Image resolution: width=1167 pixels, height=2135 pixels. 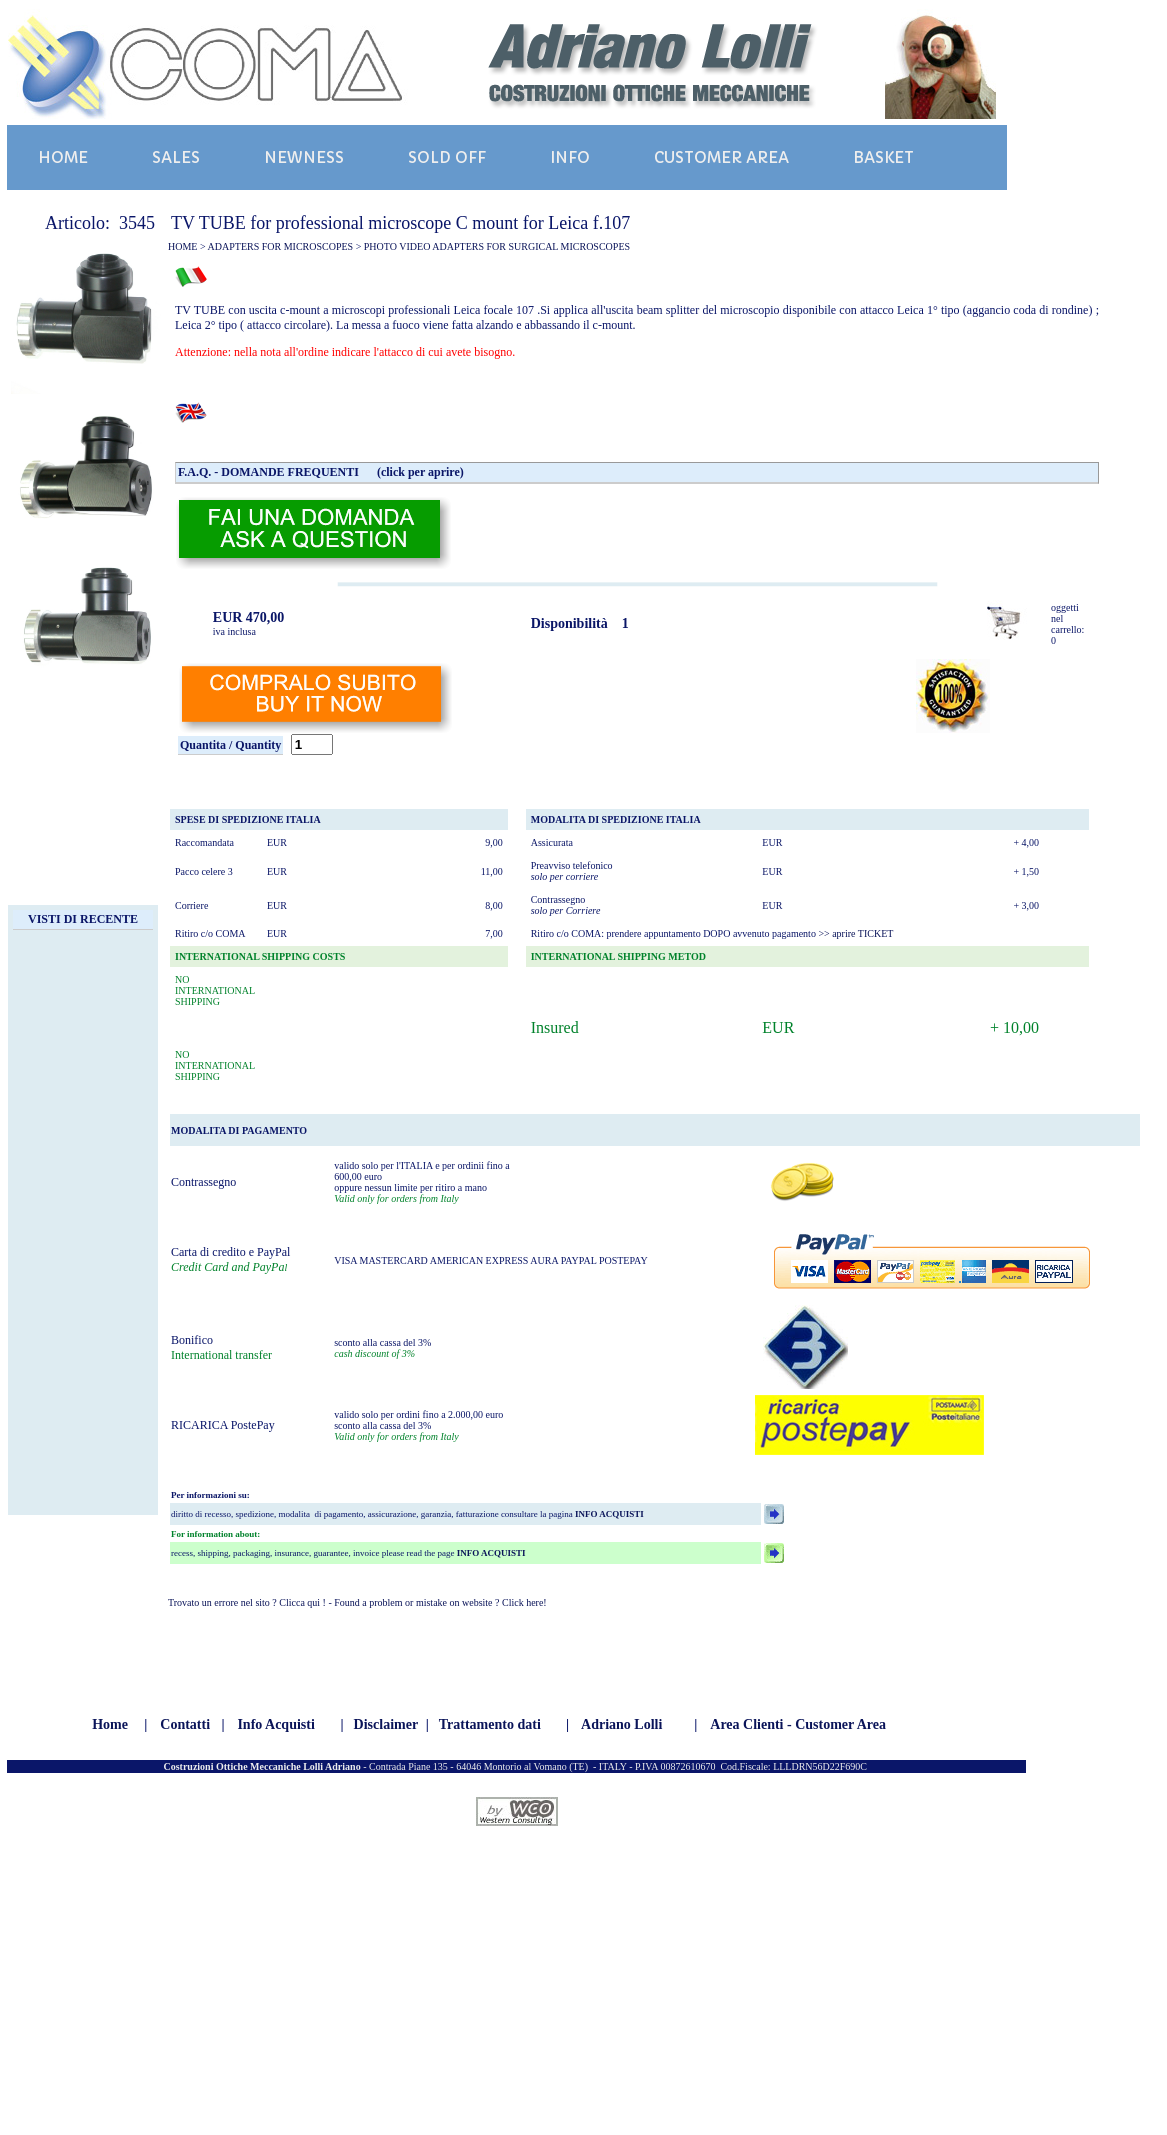 I want to click on Adriano Lolli, so click(x=621, y=1724).